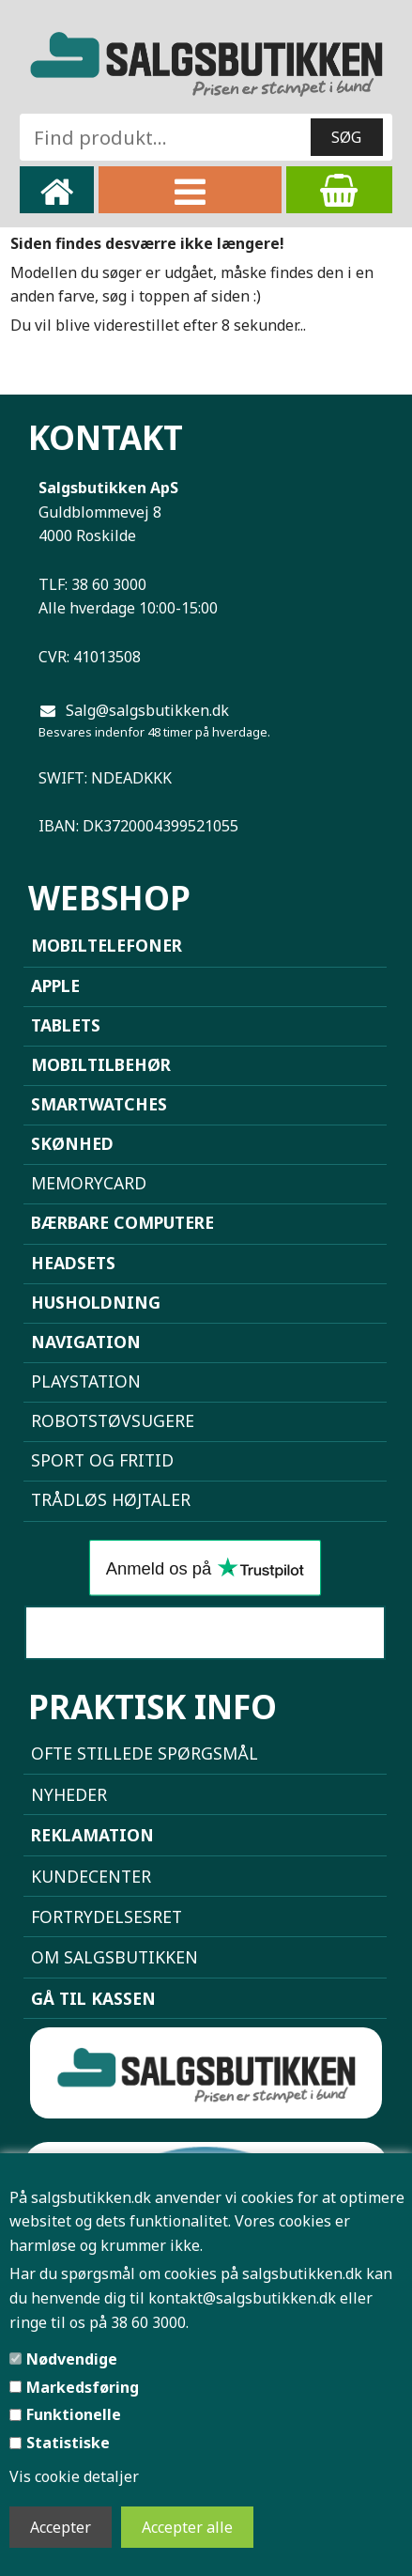 The image size is (412, 2576). I want to click on Playstation, so click(86, 1381).